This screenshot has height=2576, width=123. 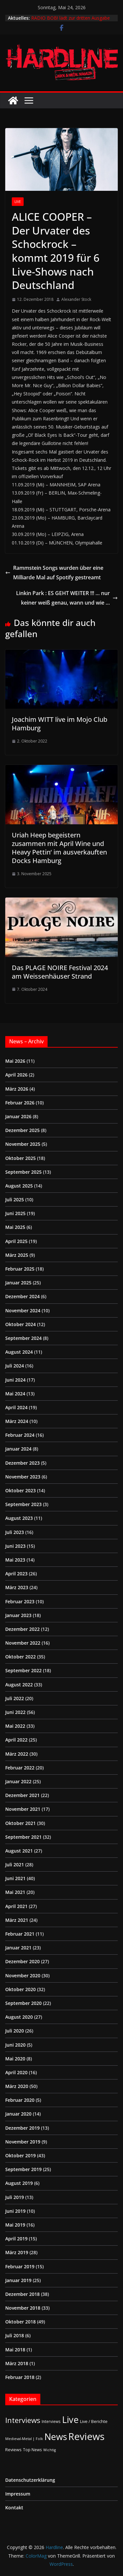 What do you see at coordinates (19, 2266) in the screenshot?
I see `Februar 2019` at bounding box center [19, 2266].